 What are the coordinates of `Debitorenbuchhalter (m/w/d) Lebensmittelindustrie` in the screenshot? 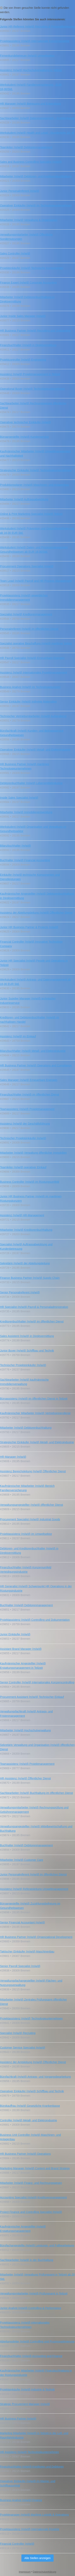 It's located at (31, 783).